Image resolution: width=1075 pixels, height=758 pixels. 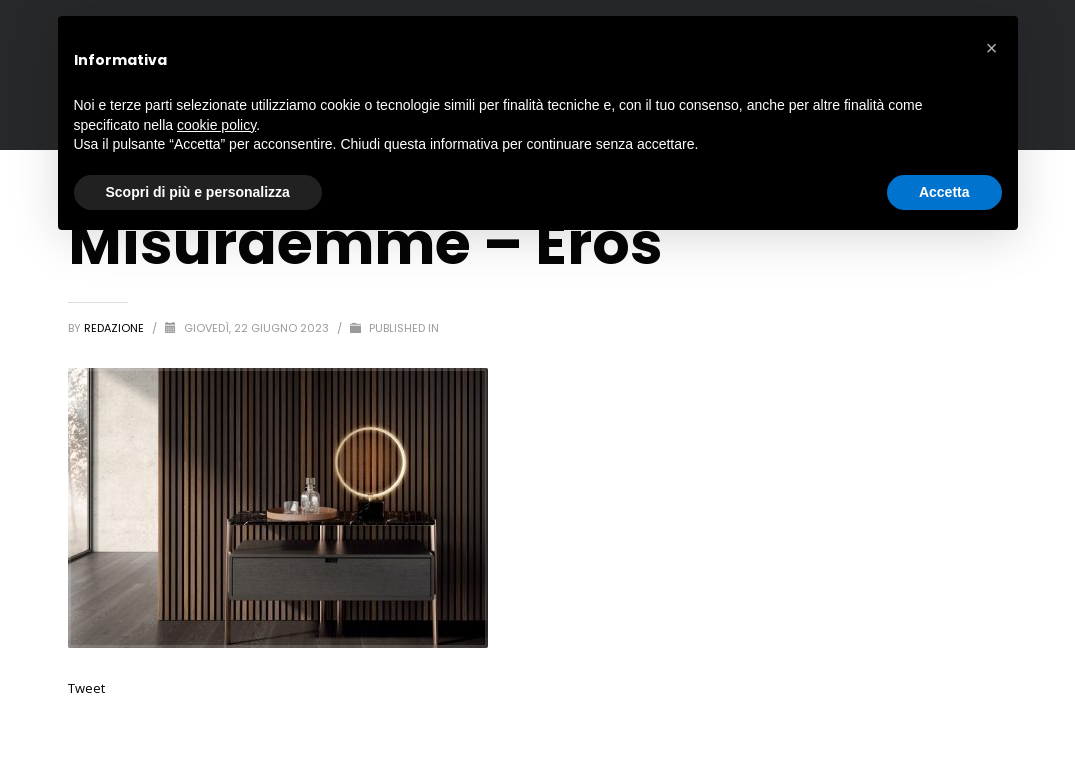 What do you see at coordinates (216, 125) in the screenshot?
I see `cookie policy [button]` at bounding box center [216, 125].